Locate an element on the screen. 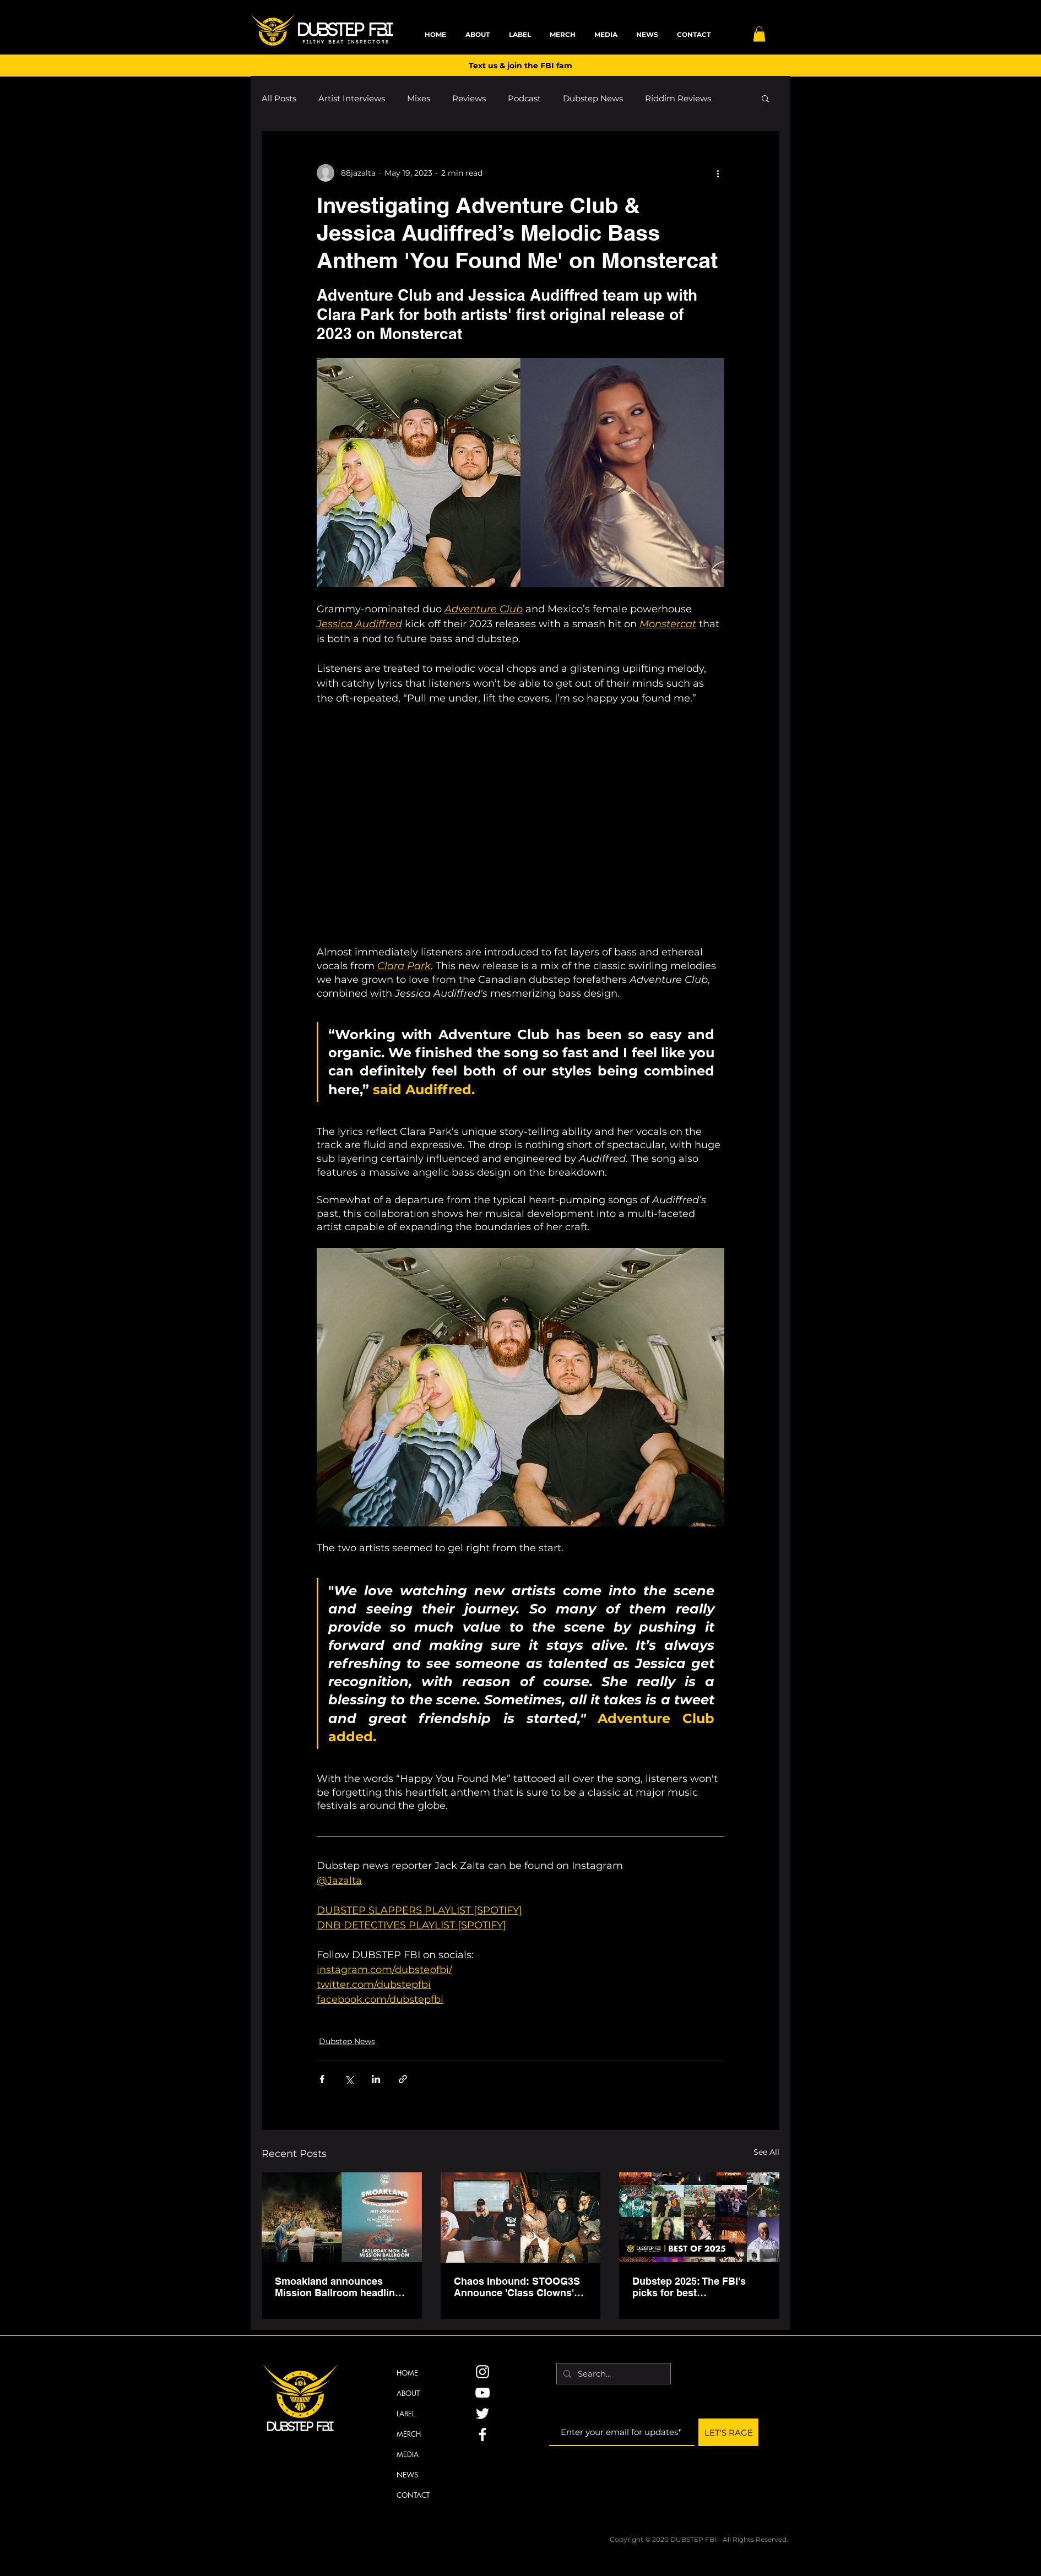 The width and height of the screenshot is (1041, 2576). [Chaos Inbound: STOOG3S Announce 'Class Clowns' EP, North American Tour] is located at coordinates (521, 2217).